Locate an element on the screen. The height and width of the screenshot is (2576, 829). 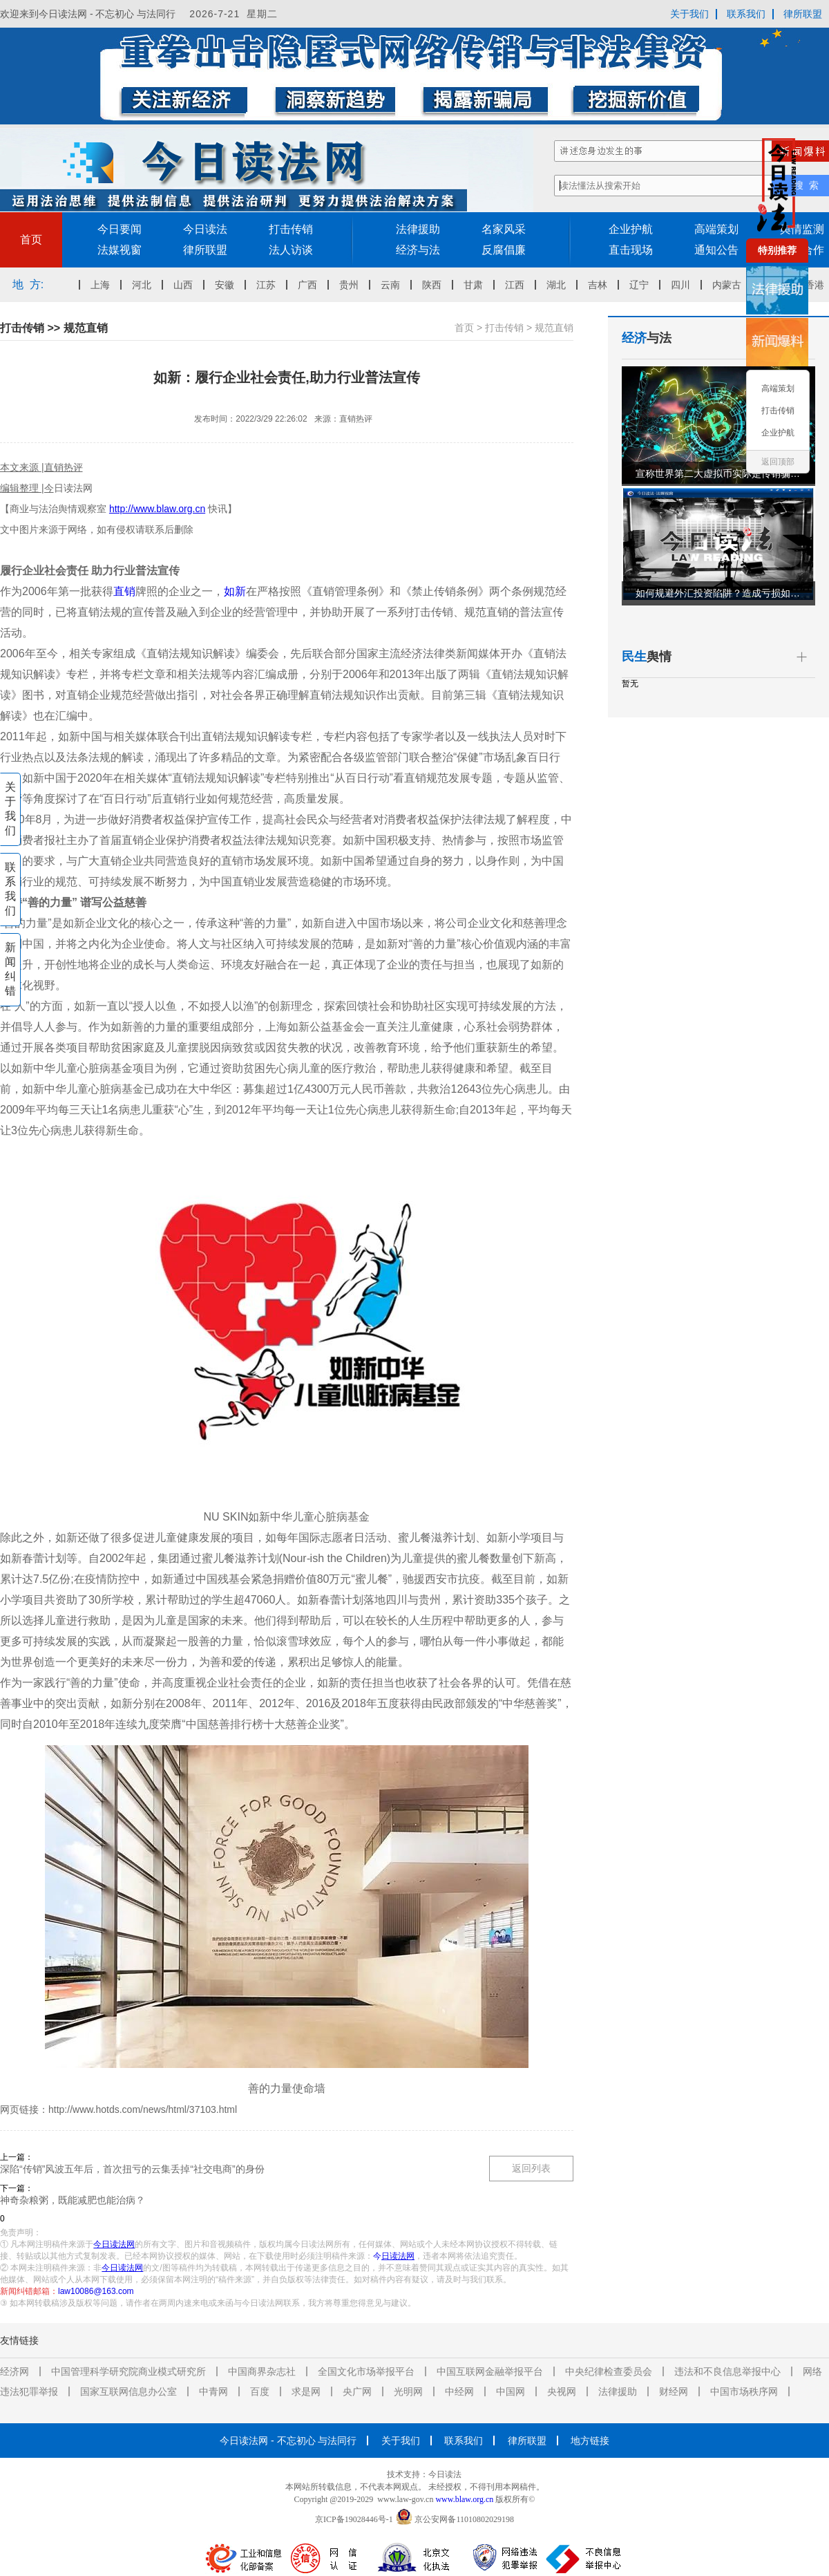
今日读法 is located at coordinates (205, 229).